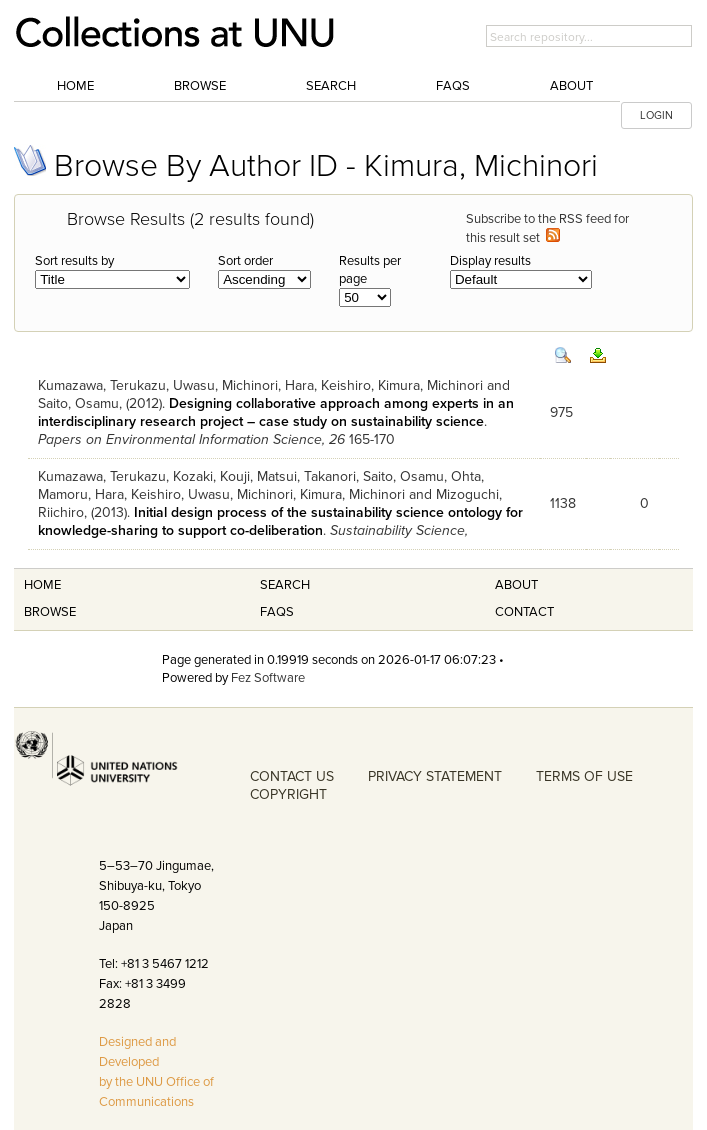  I want to click on Uwasu, Michinori, so click(225, 385).